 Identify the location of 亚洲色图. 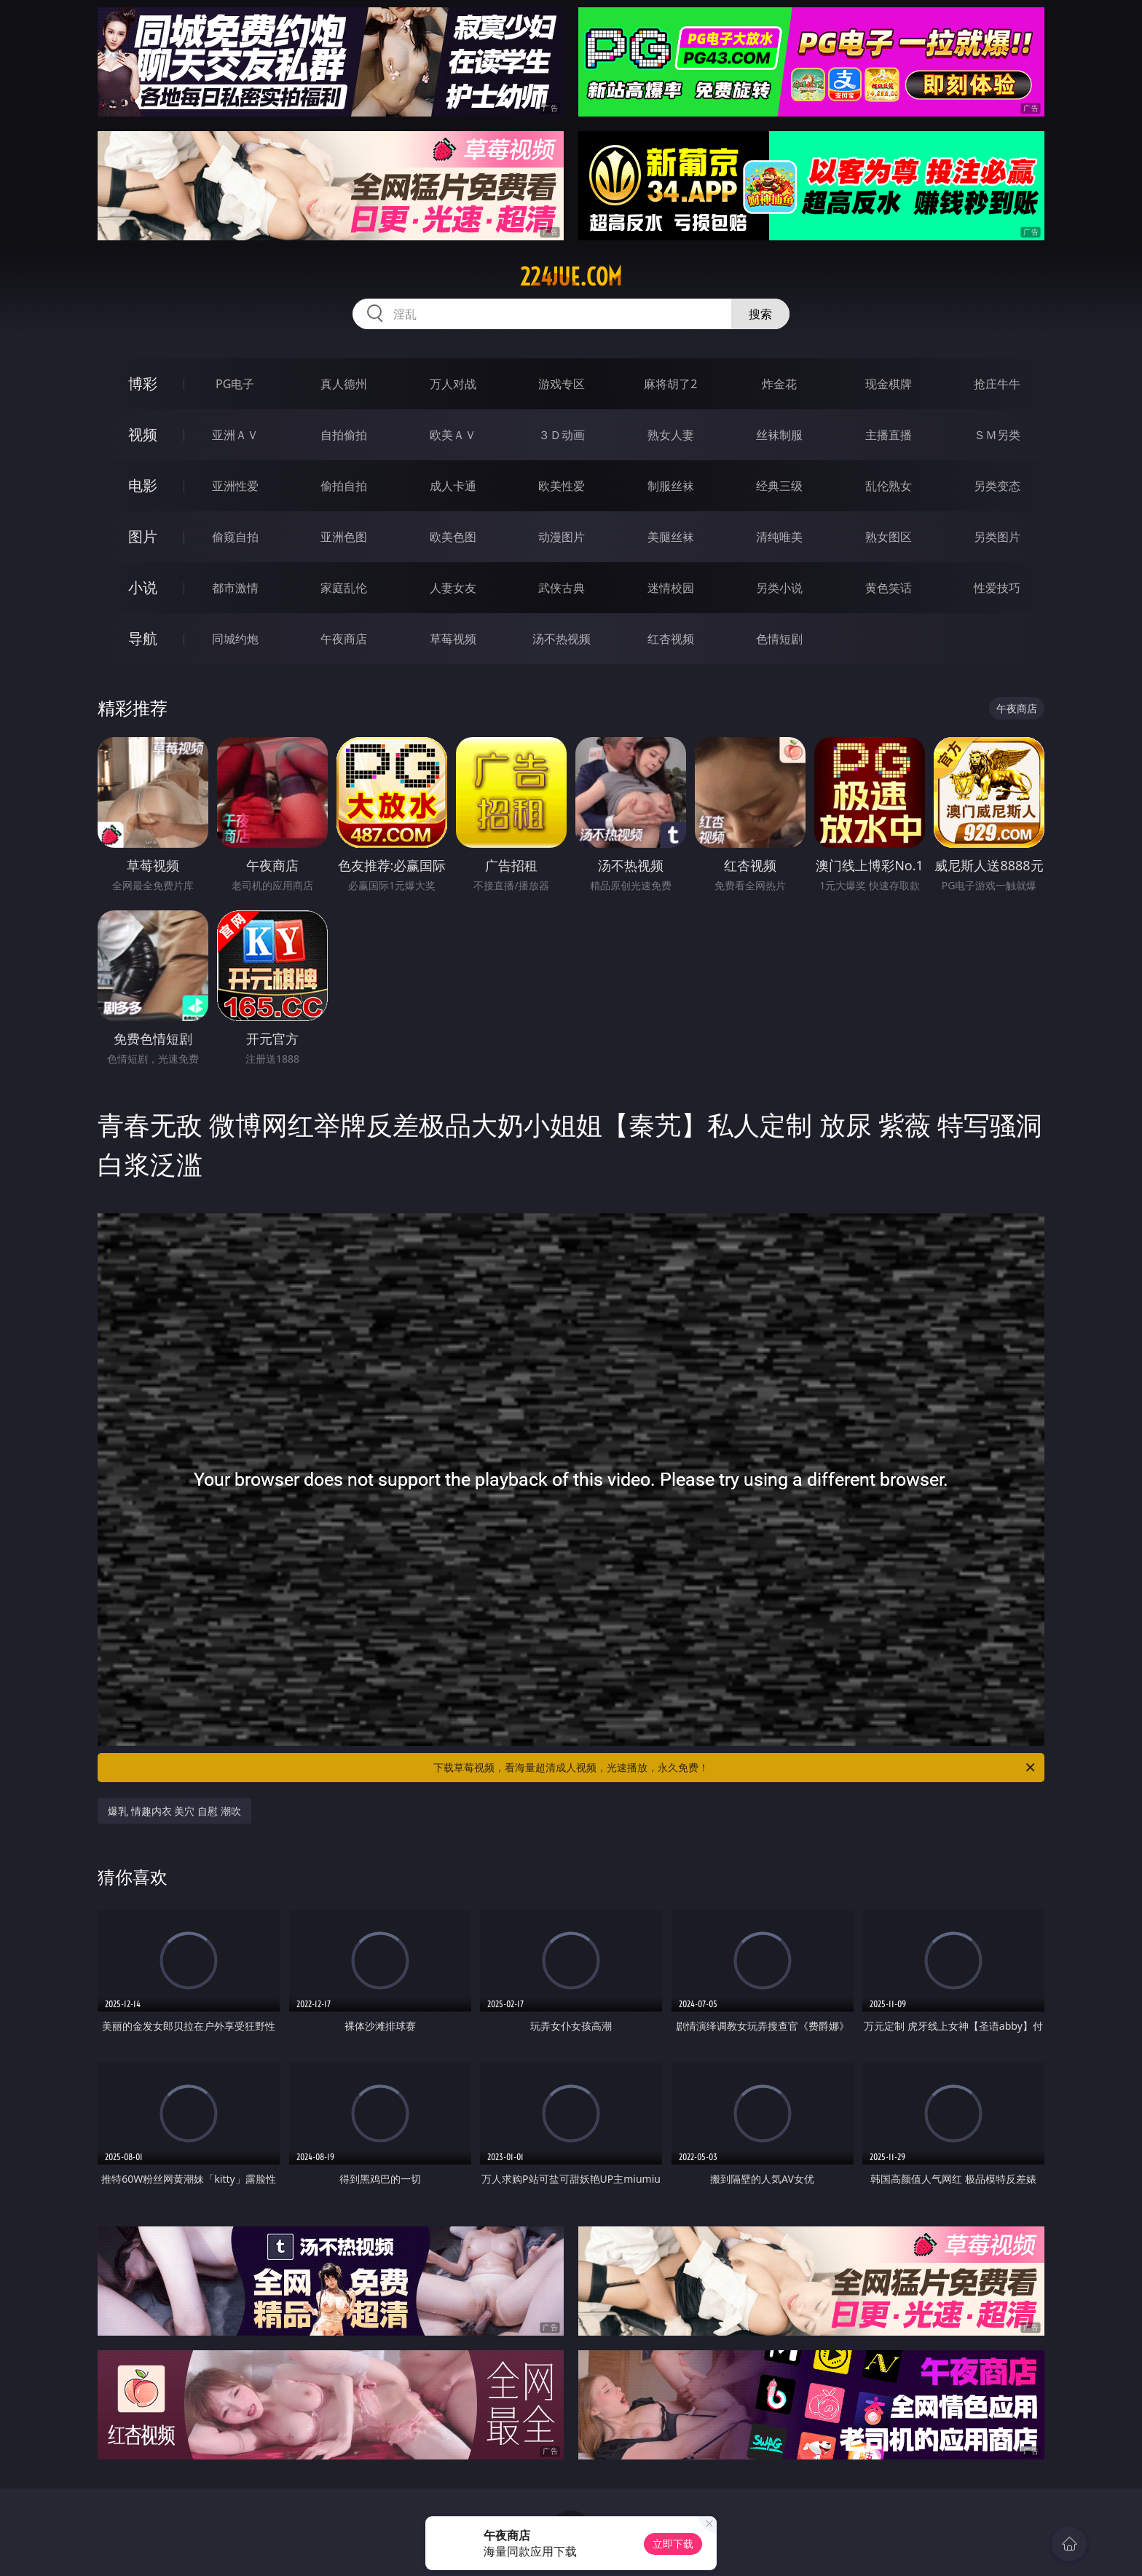
(343, 537).